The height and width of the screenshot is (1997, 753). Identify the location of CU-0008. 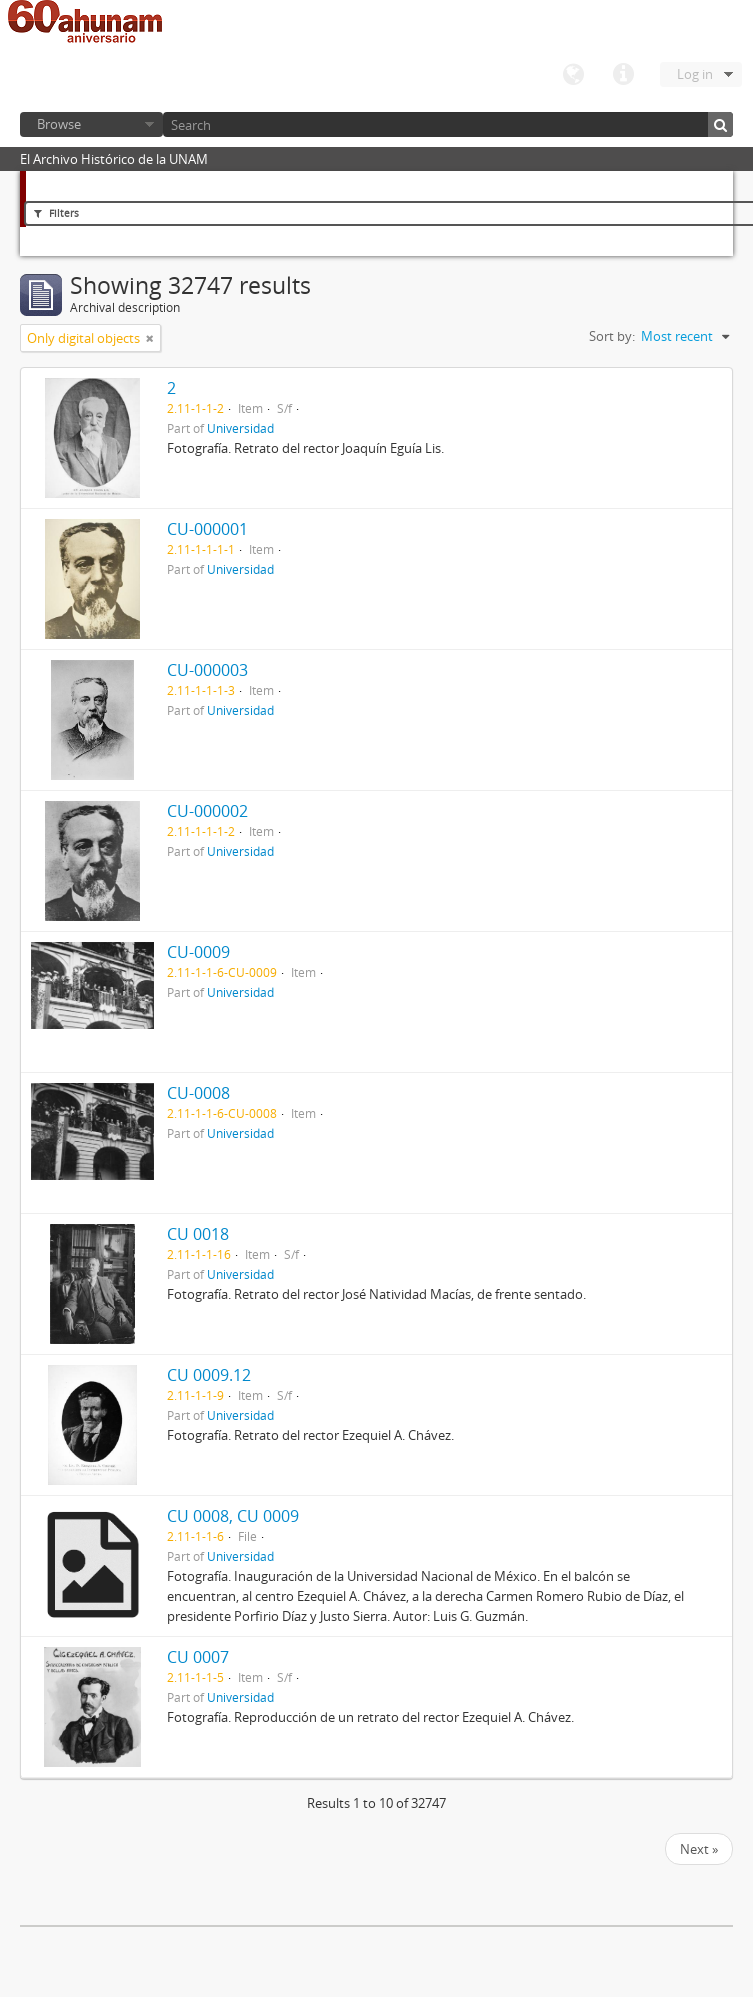
(198, 1093).